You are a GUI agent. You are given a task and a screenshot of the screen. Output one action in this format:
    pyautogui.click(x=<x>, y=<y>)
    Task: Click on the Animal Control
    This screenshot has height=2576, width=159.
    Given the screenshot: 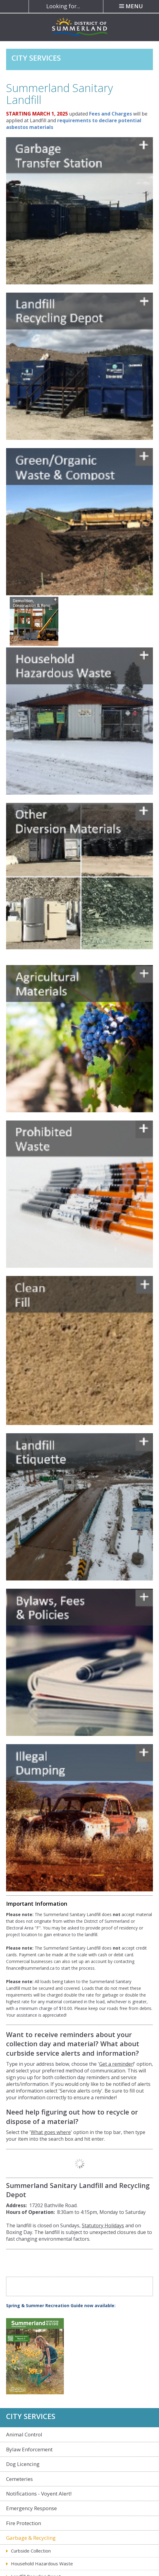 What is the action you would take?
    pyautogui.click(x=24, y=2434)
    